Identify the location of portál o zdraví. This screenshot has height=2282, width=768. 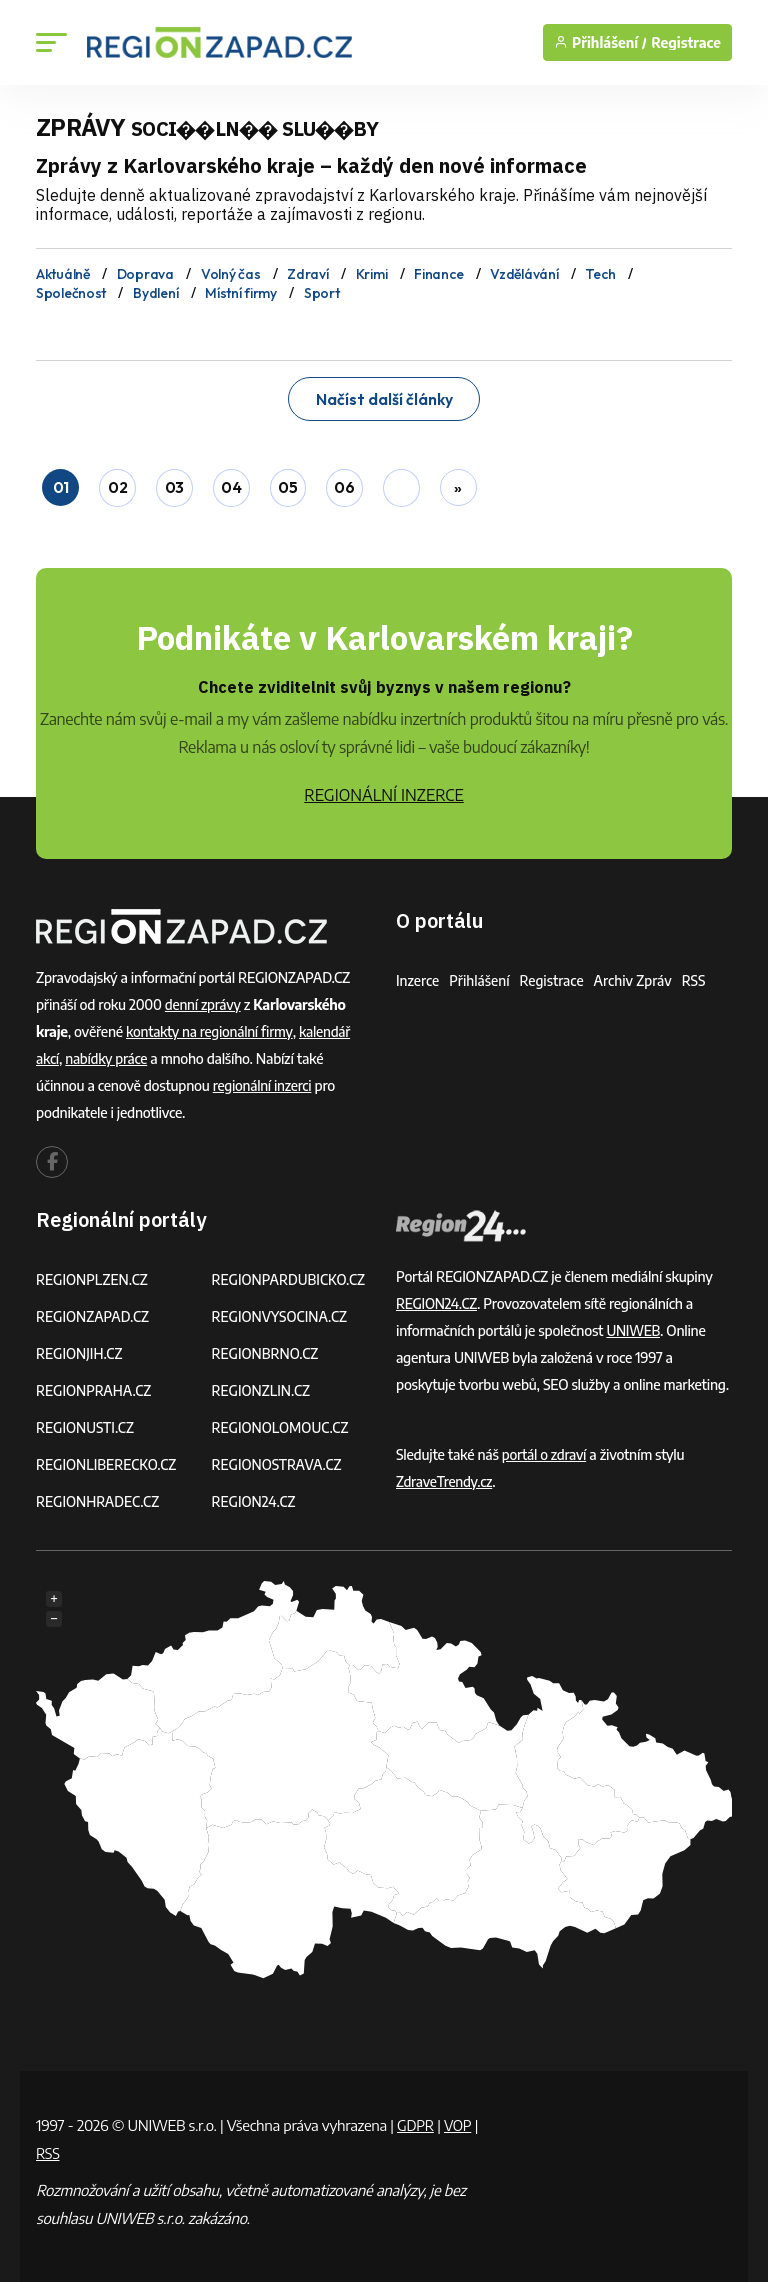
(545, 1449).